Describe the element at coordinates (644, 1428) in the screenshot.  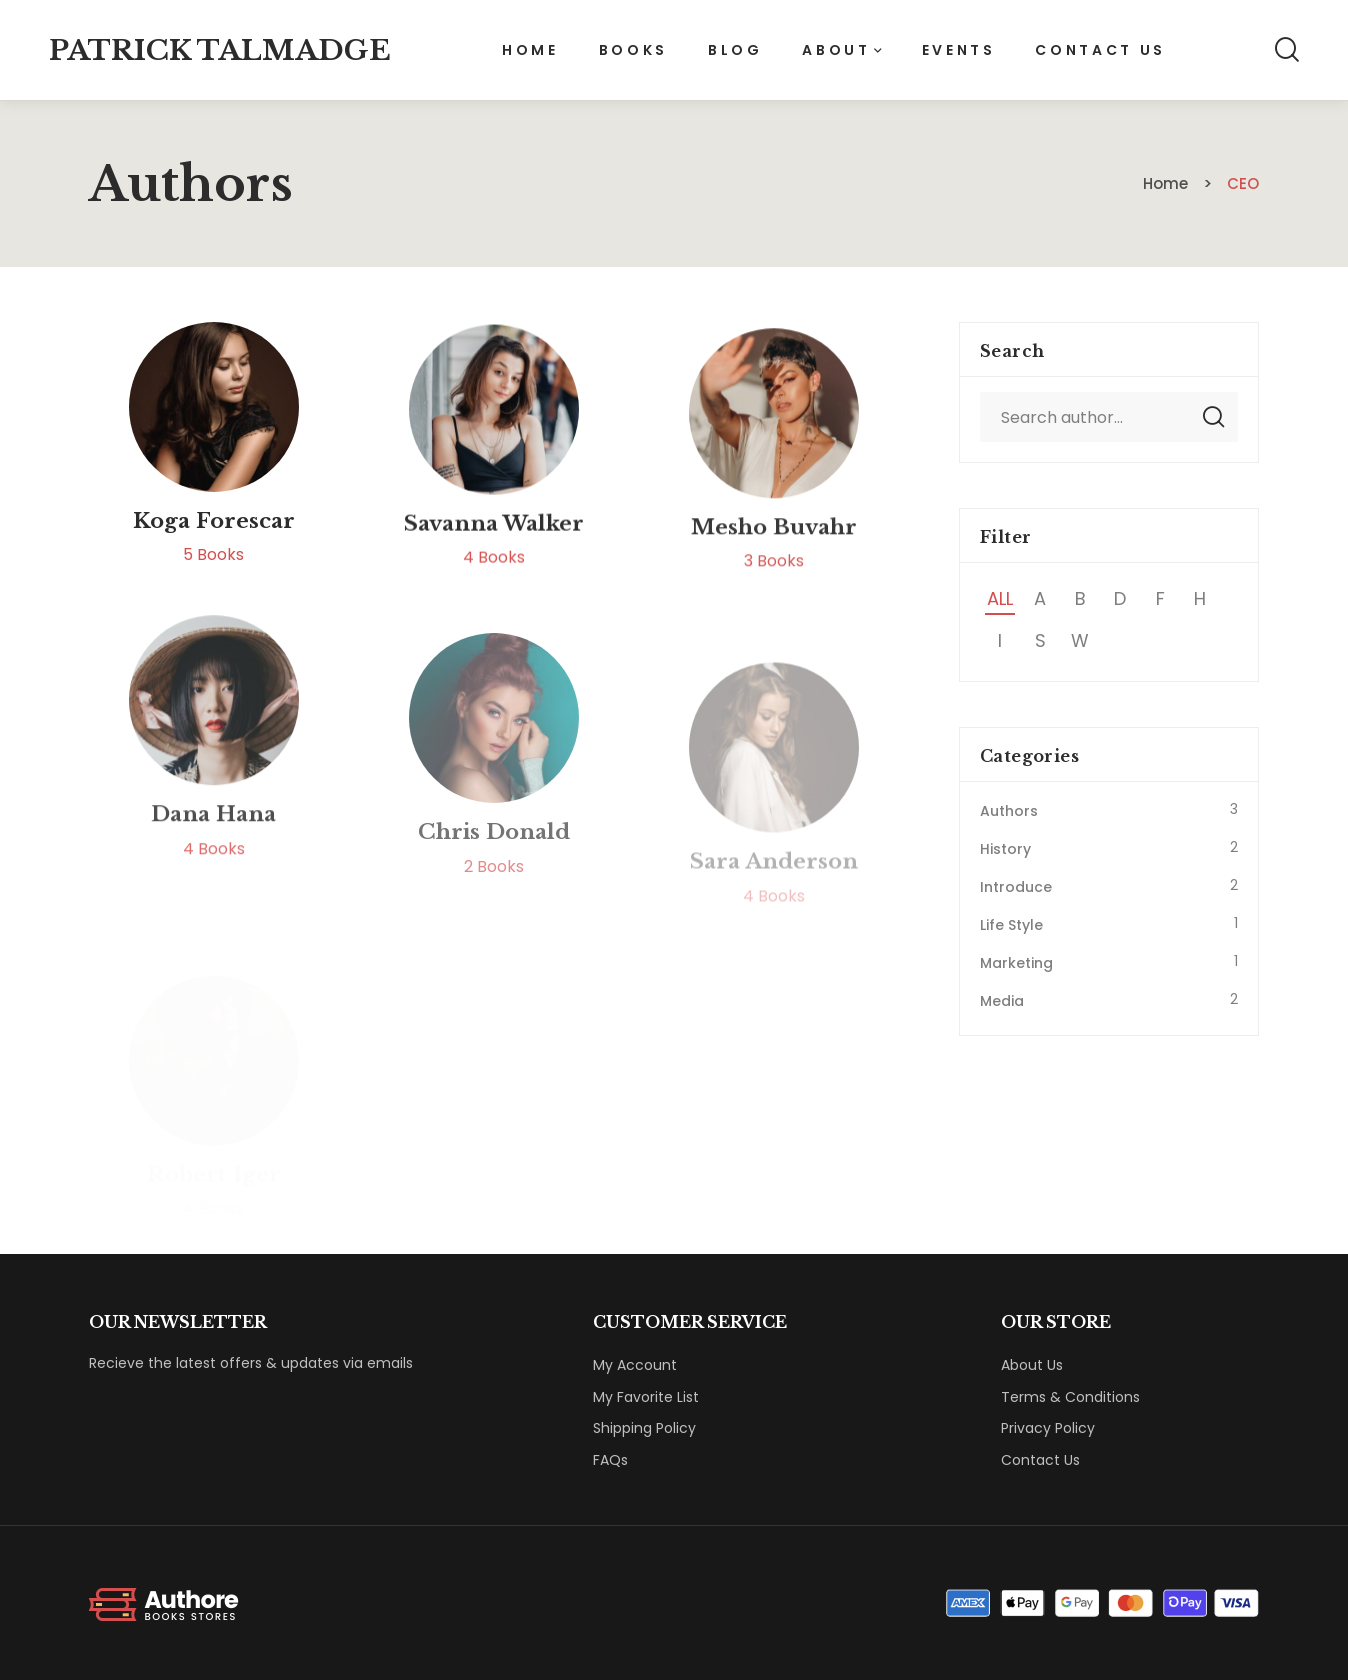
I see `Shipping Policy` at that location.